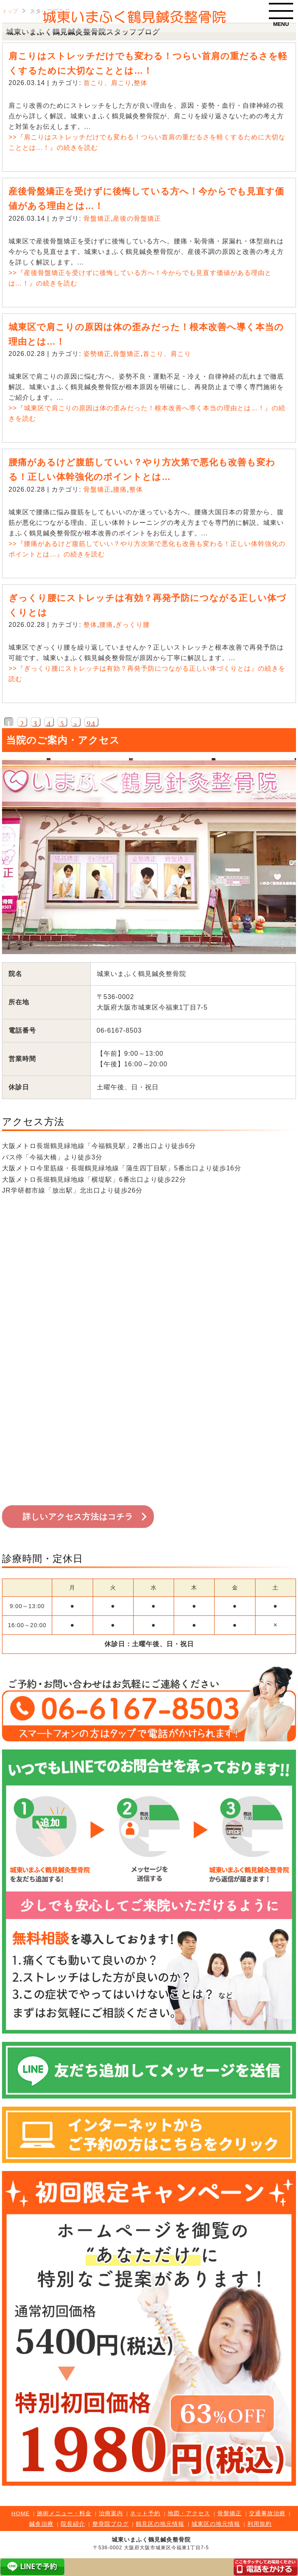 The image size is (298, 2576). What do you see at coordinates (151, 2539) in the screenshot?
I see `城東いまふく鶴見鍼灸整骨院` at bounding box center [151, 2539].